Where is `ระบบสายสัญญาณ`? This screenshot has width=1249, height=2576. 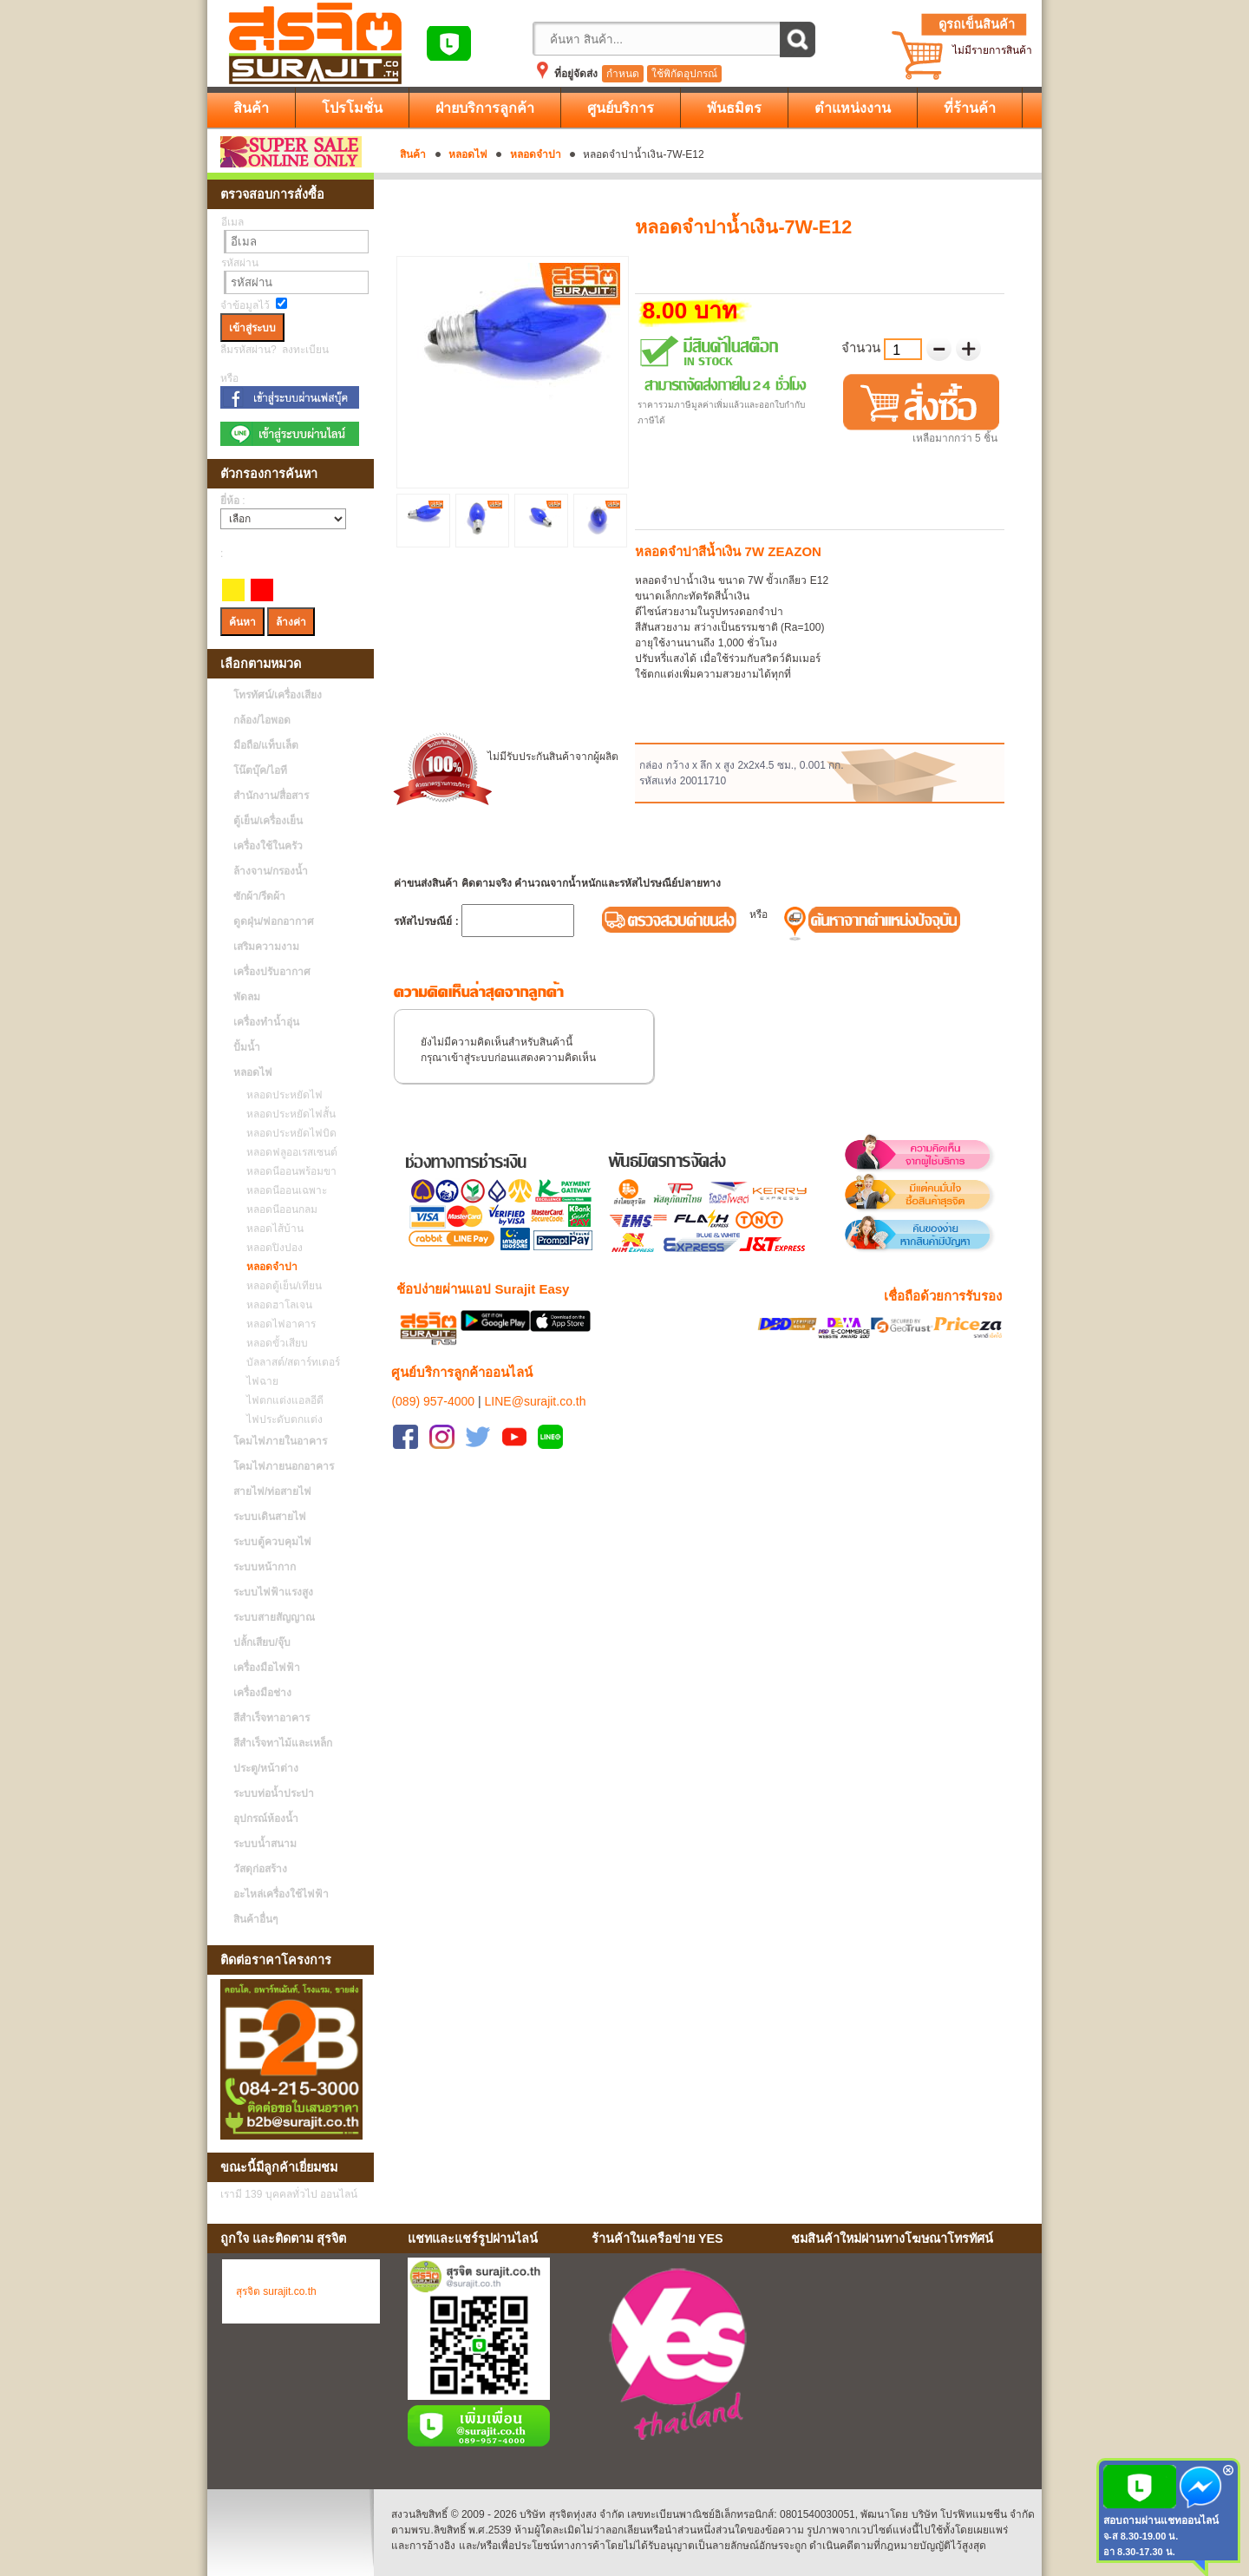 ระบบสายสัญญาณ is located at coordinates (274, 1617).